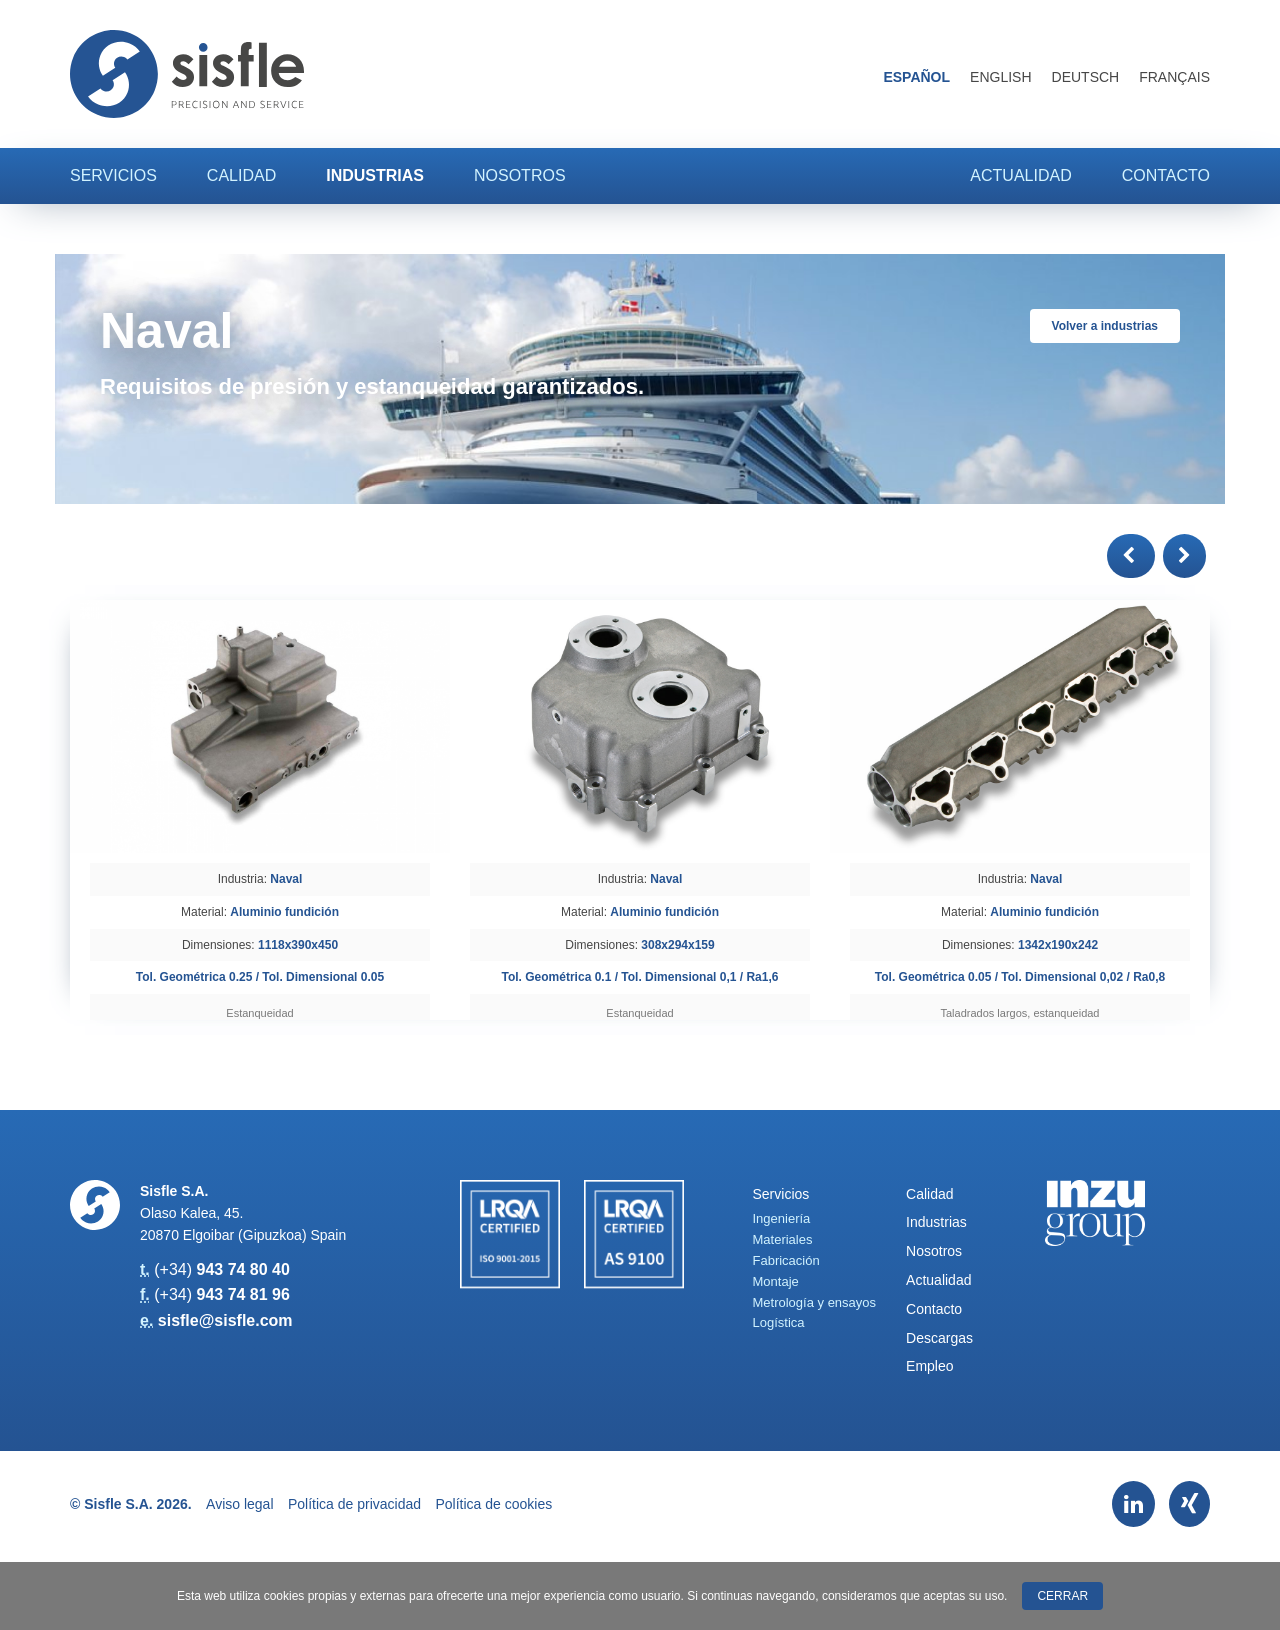 Image resolution: width=1280 pixels, height=1630 pixels. I want to click on [button], so click(1131, 556).